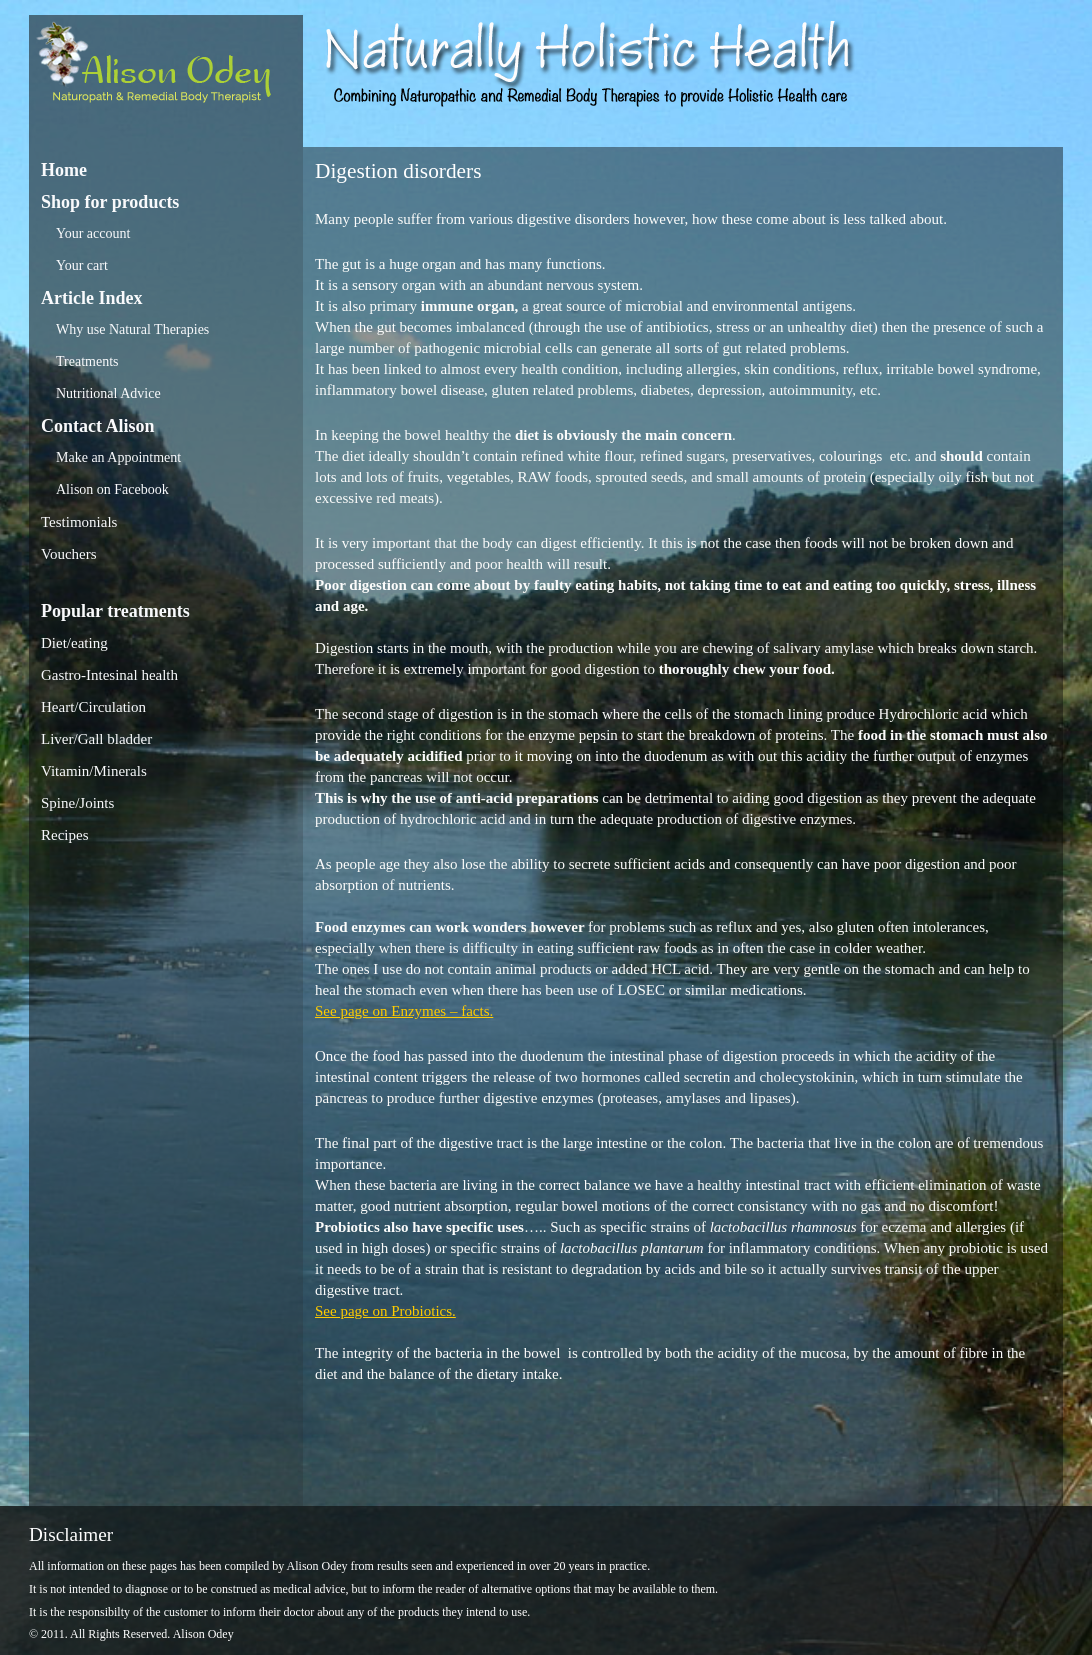  Describe the element at coordinates (132, 329) in the screenshot. I see `Why use Natural Therapies` at that location.